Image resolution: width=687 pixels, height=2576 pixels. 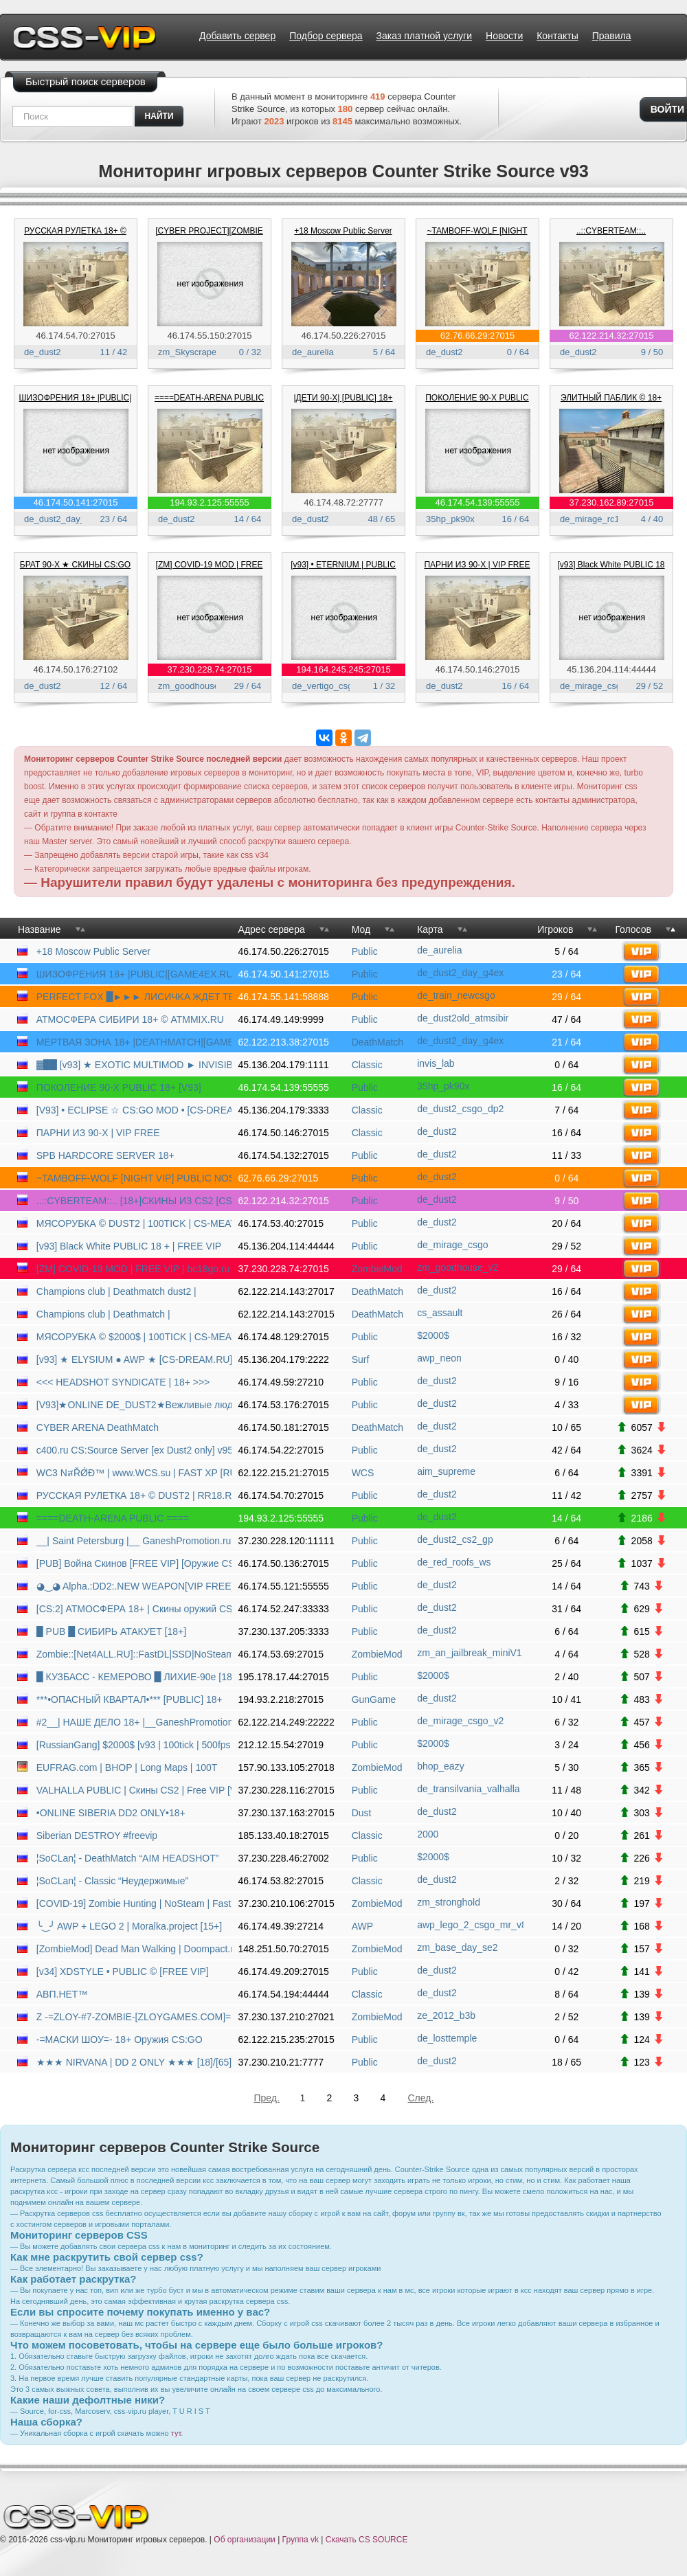 I want to click on AWP, so click(x=362, y=1926).